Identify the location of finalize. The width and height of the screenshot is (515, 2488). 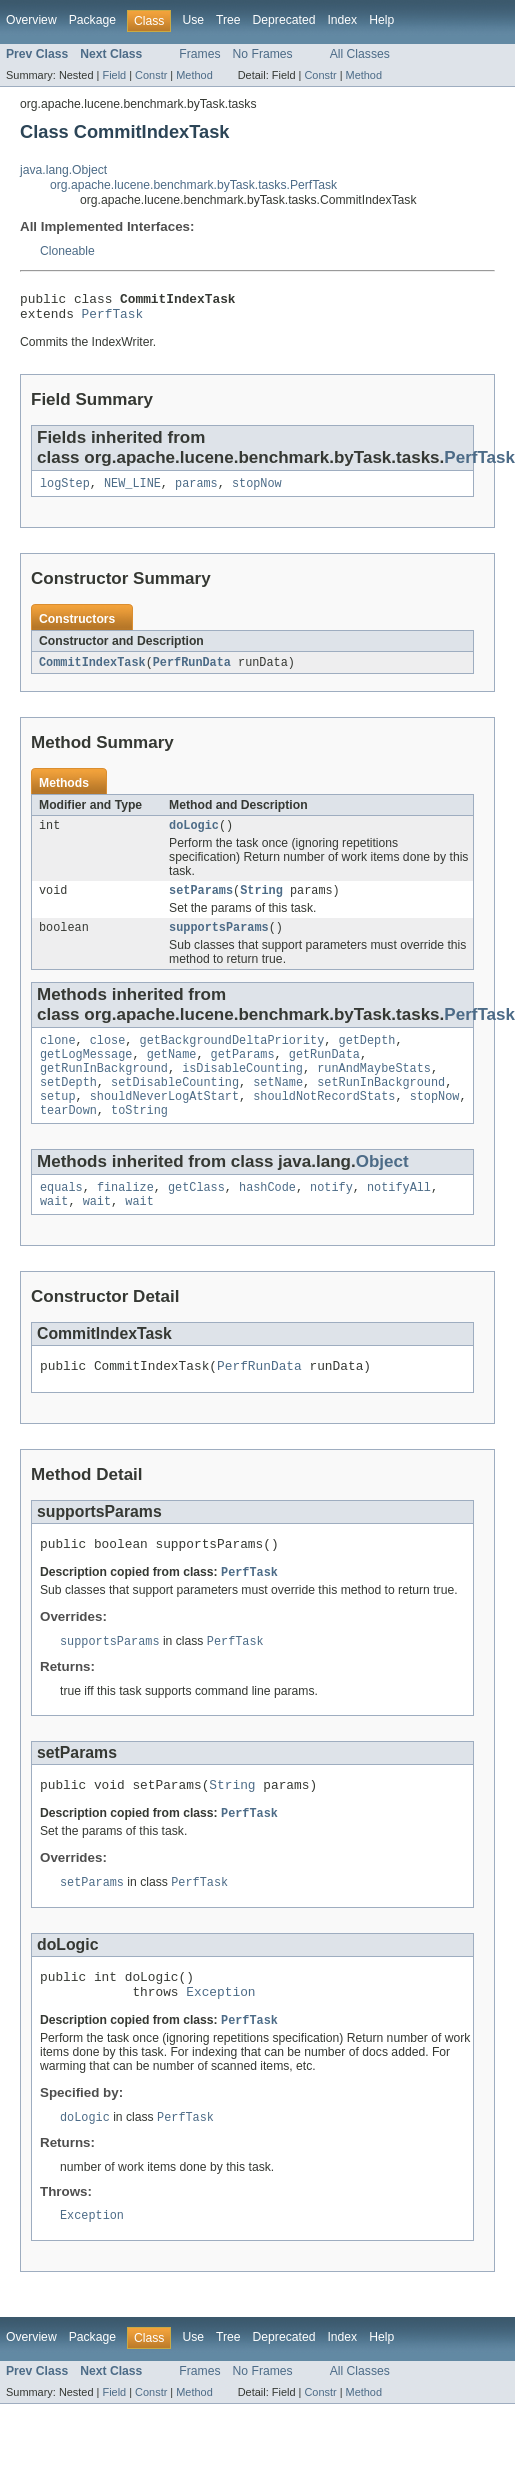
(125, 1216).